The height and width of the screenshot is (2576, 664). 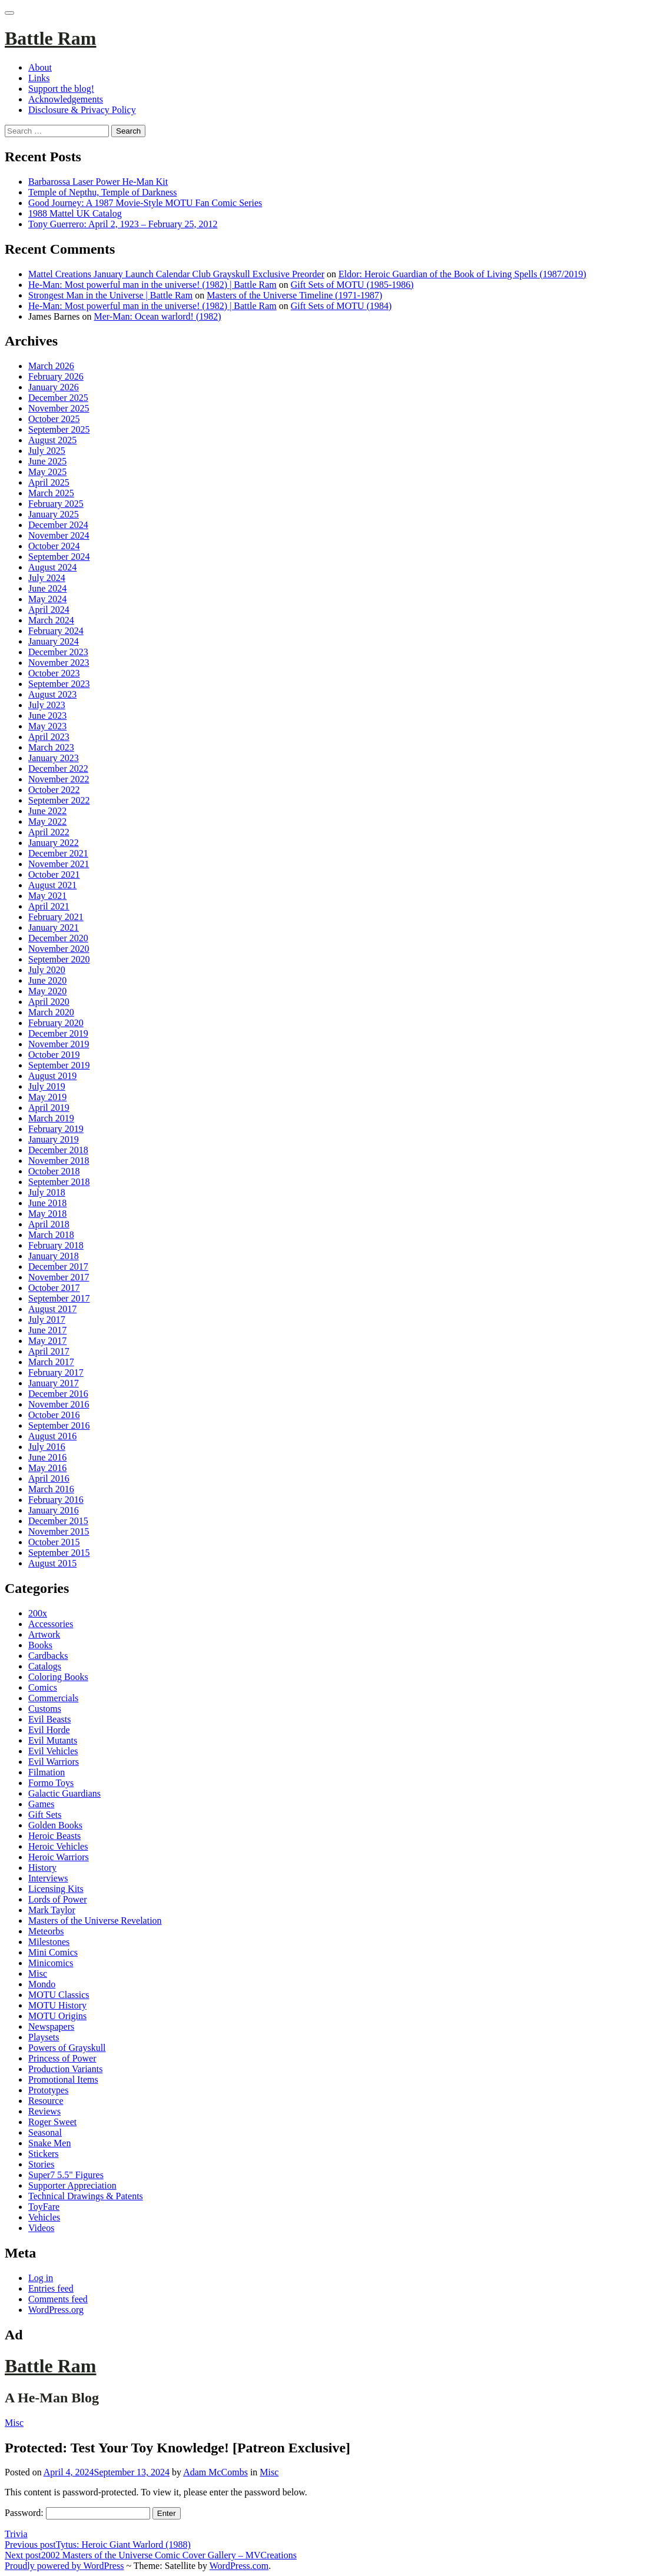 What do you see at coordinates (102, 192) in the screenshot?
I see `Temple of Nepthu, Temple of Darkness` at bounding box center [102, 192].